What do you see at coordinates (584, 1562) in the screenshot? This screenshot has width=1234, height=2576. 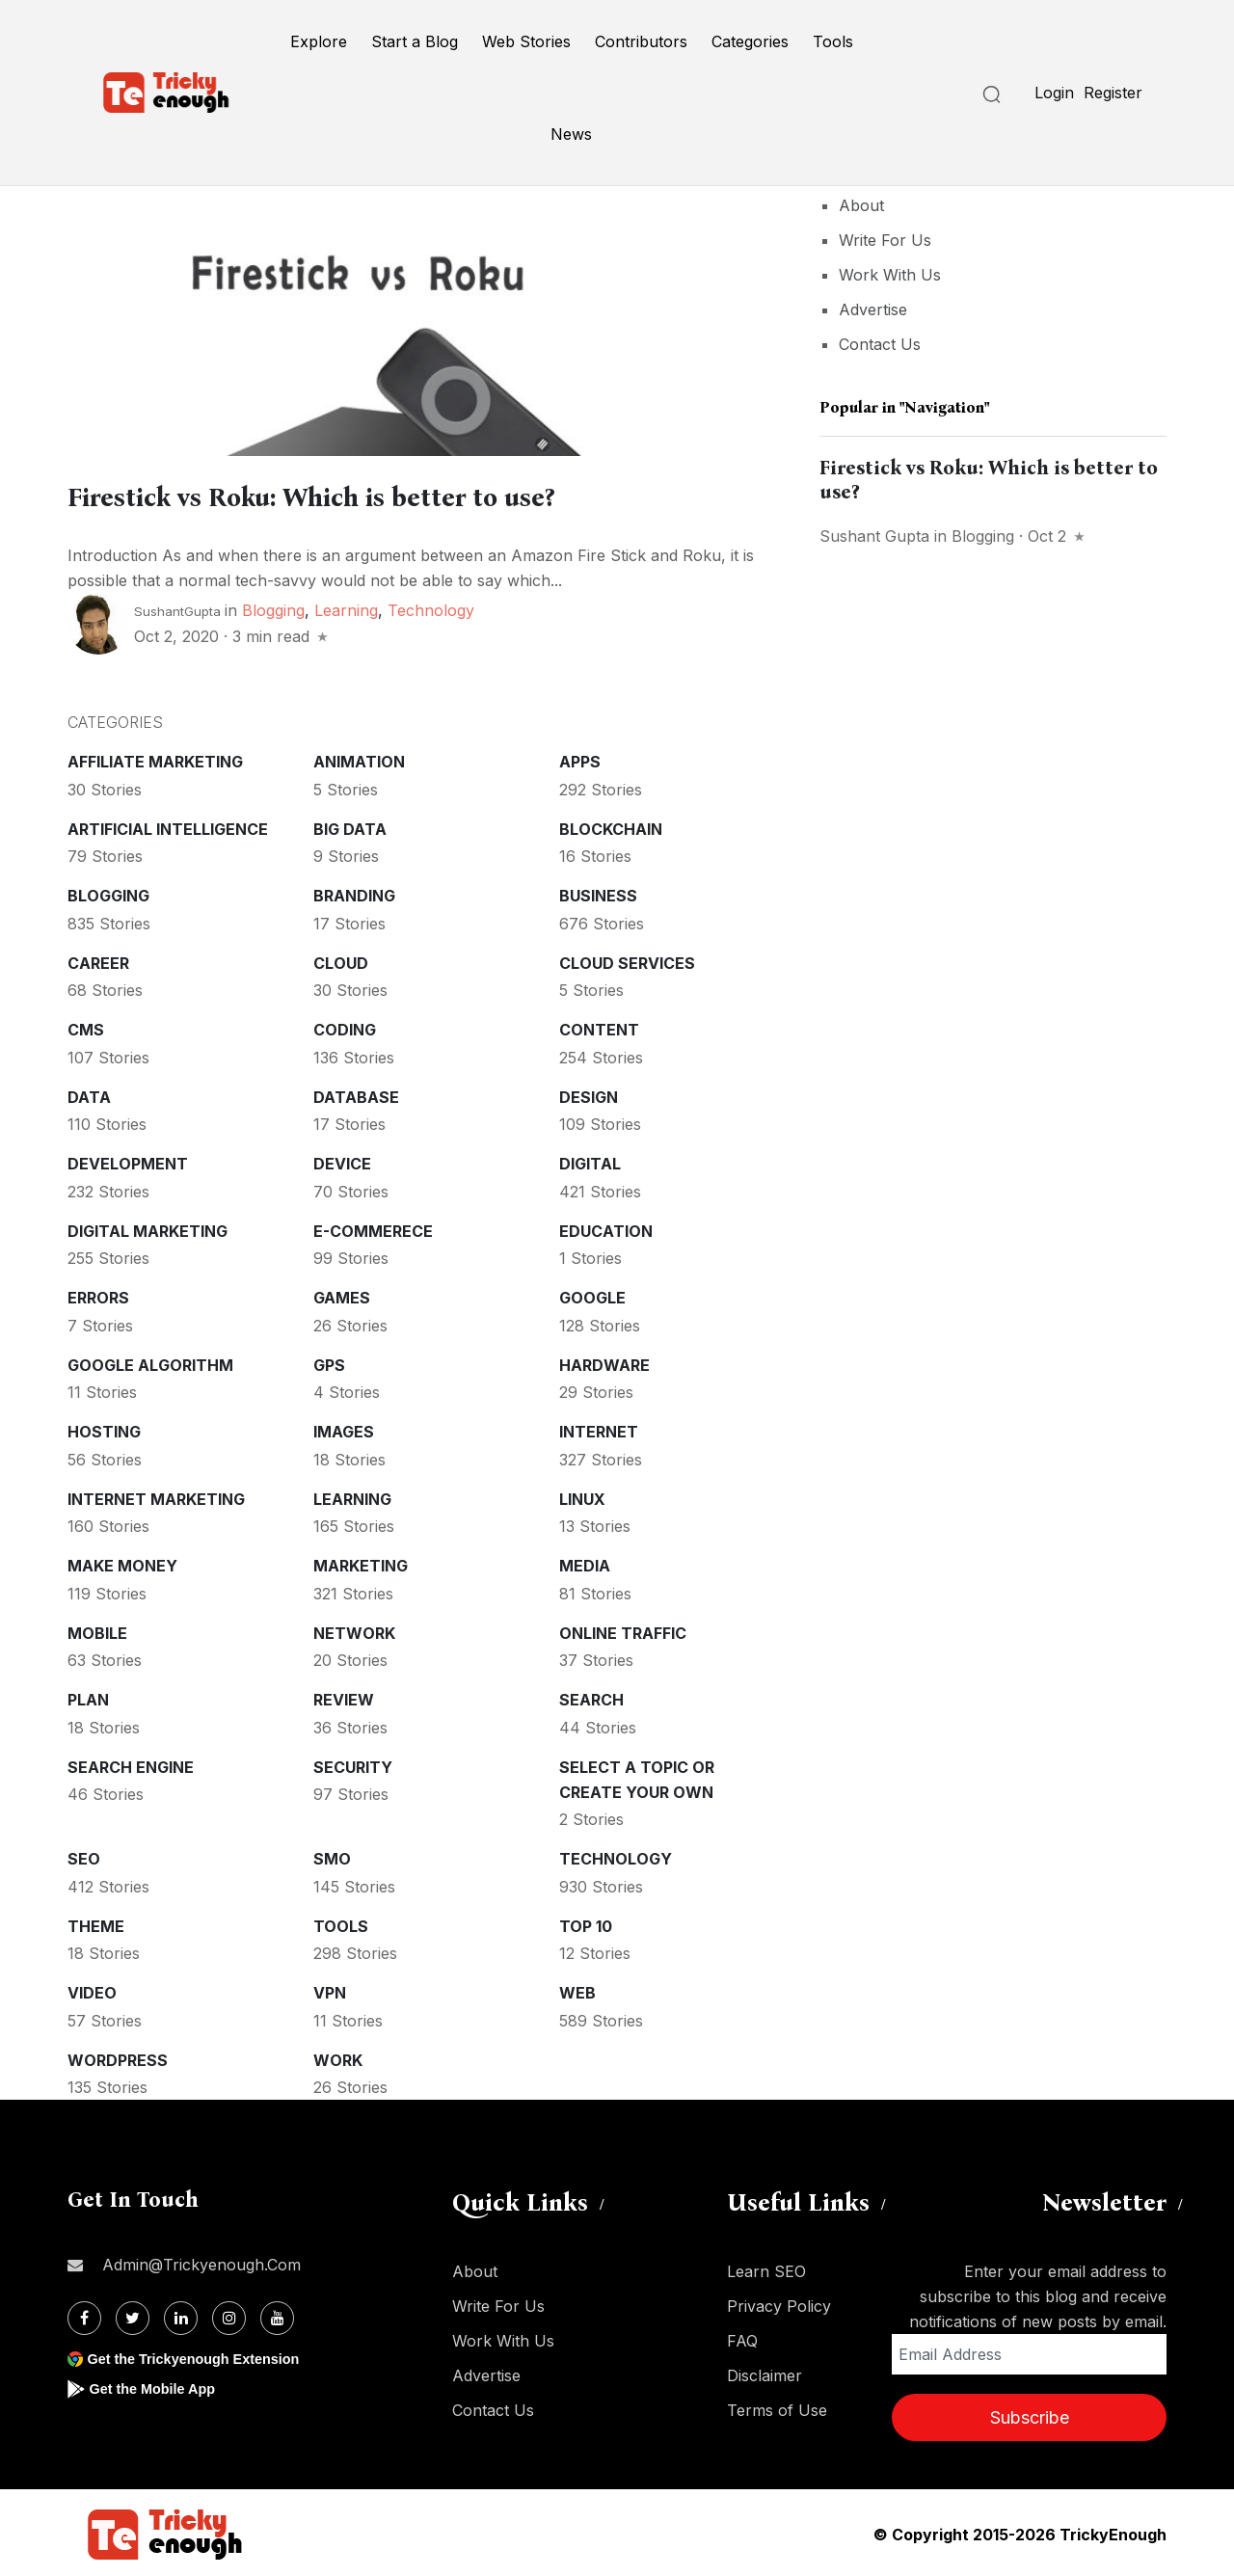 I see `Media` at bounding box center [584, 1562].